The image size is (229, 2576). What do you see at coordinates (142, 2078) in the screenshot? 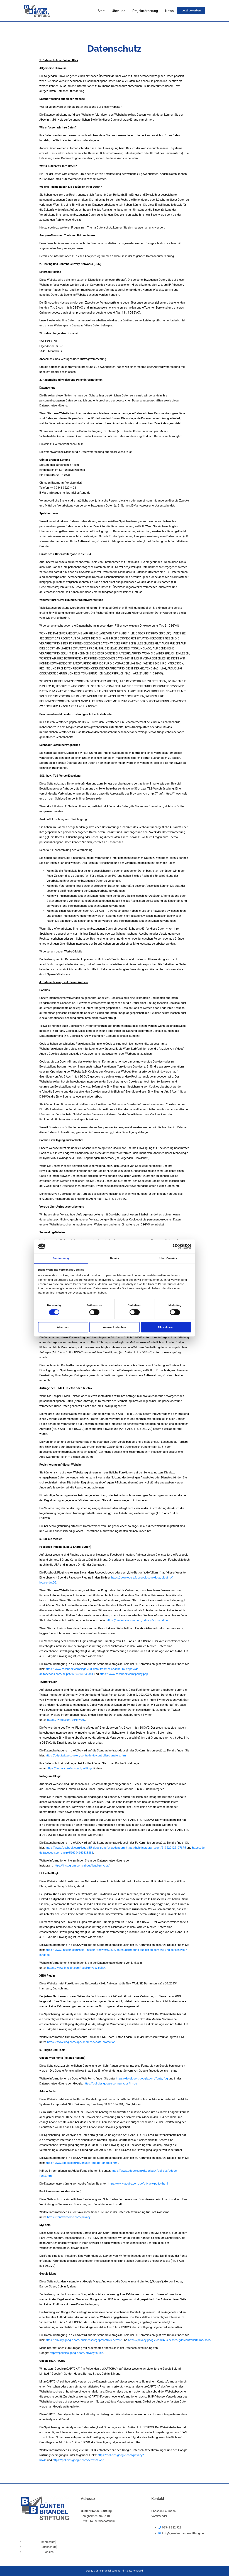
I see `https://developers.google.com/fonts/faq` at bounding box center [142, 2078].